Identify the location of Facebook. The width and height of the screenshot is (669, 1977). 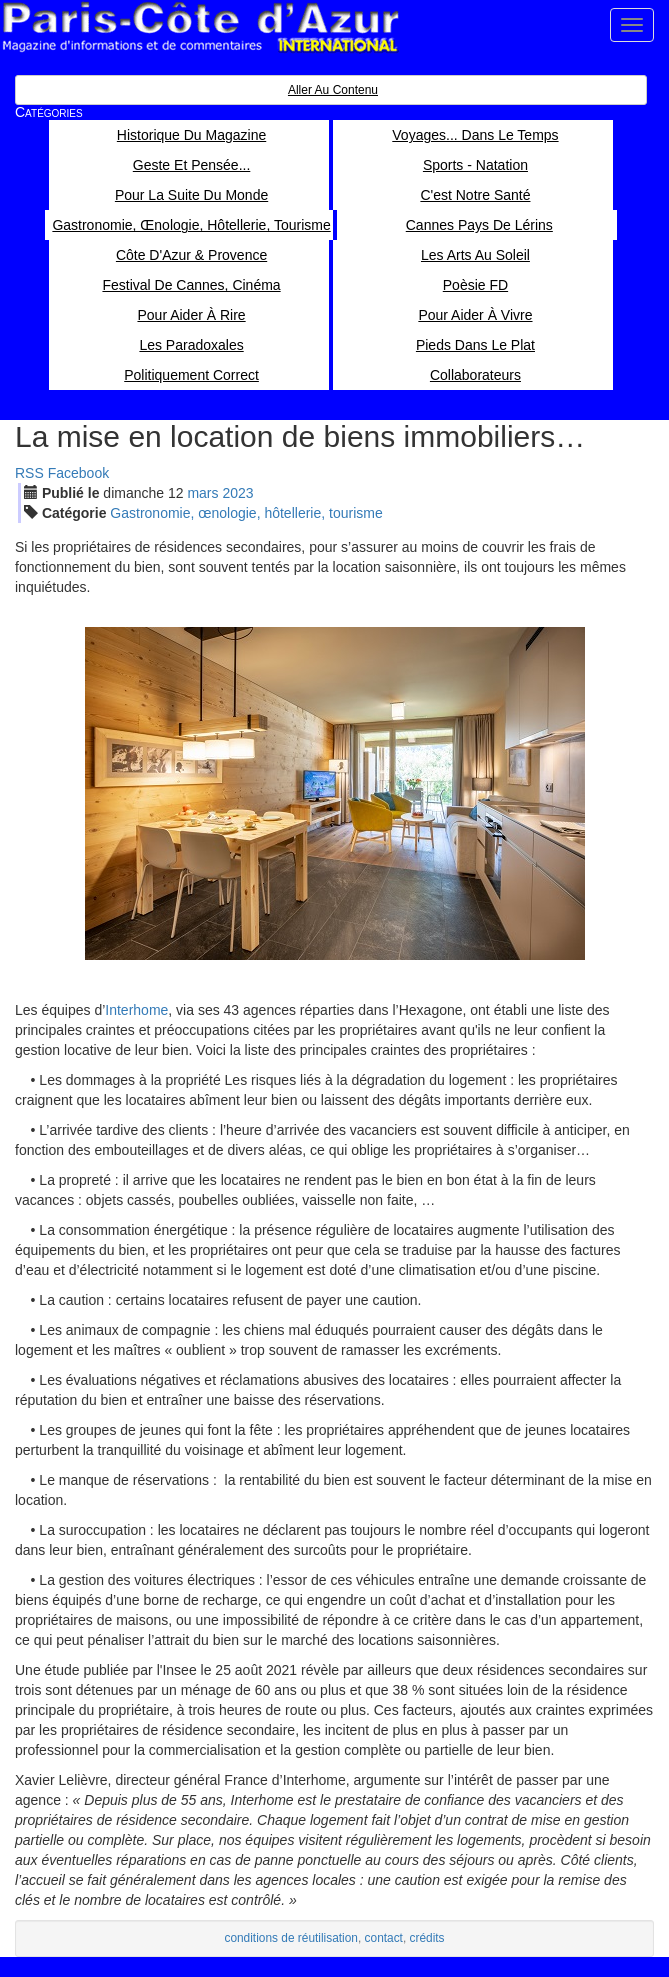
(78, 473).